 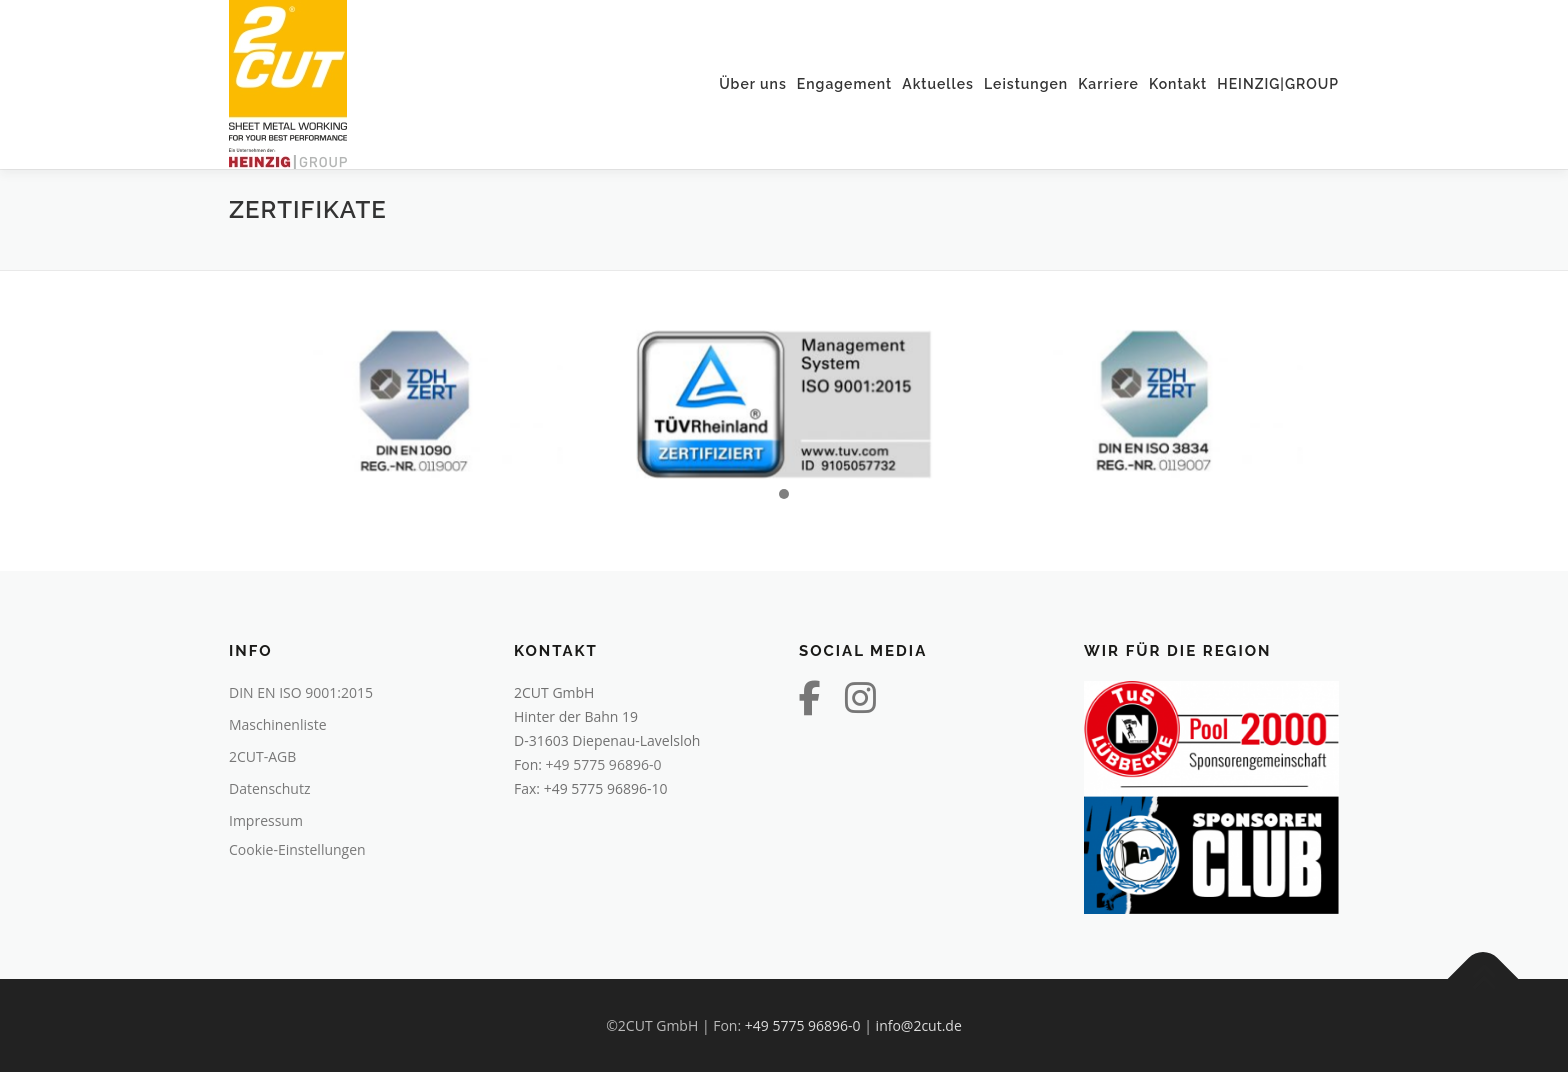 I want to click on Impressum, so click(x=266, y=820).